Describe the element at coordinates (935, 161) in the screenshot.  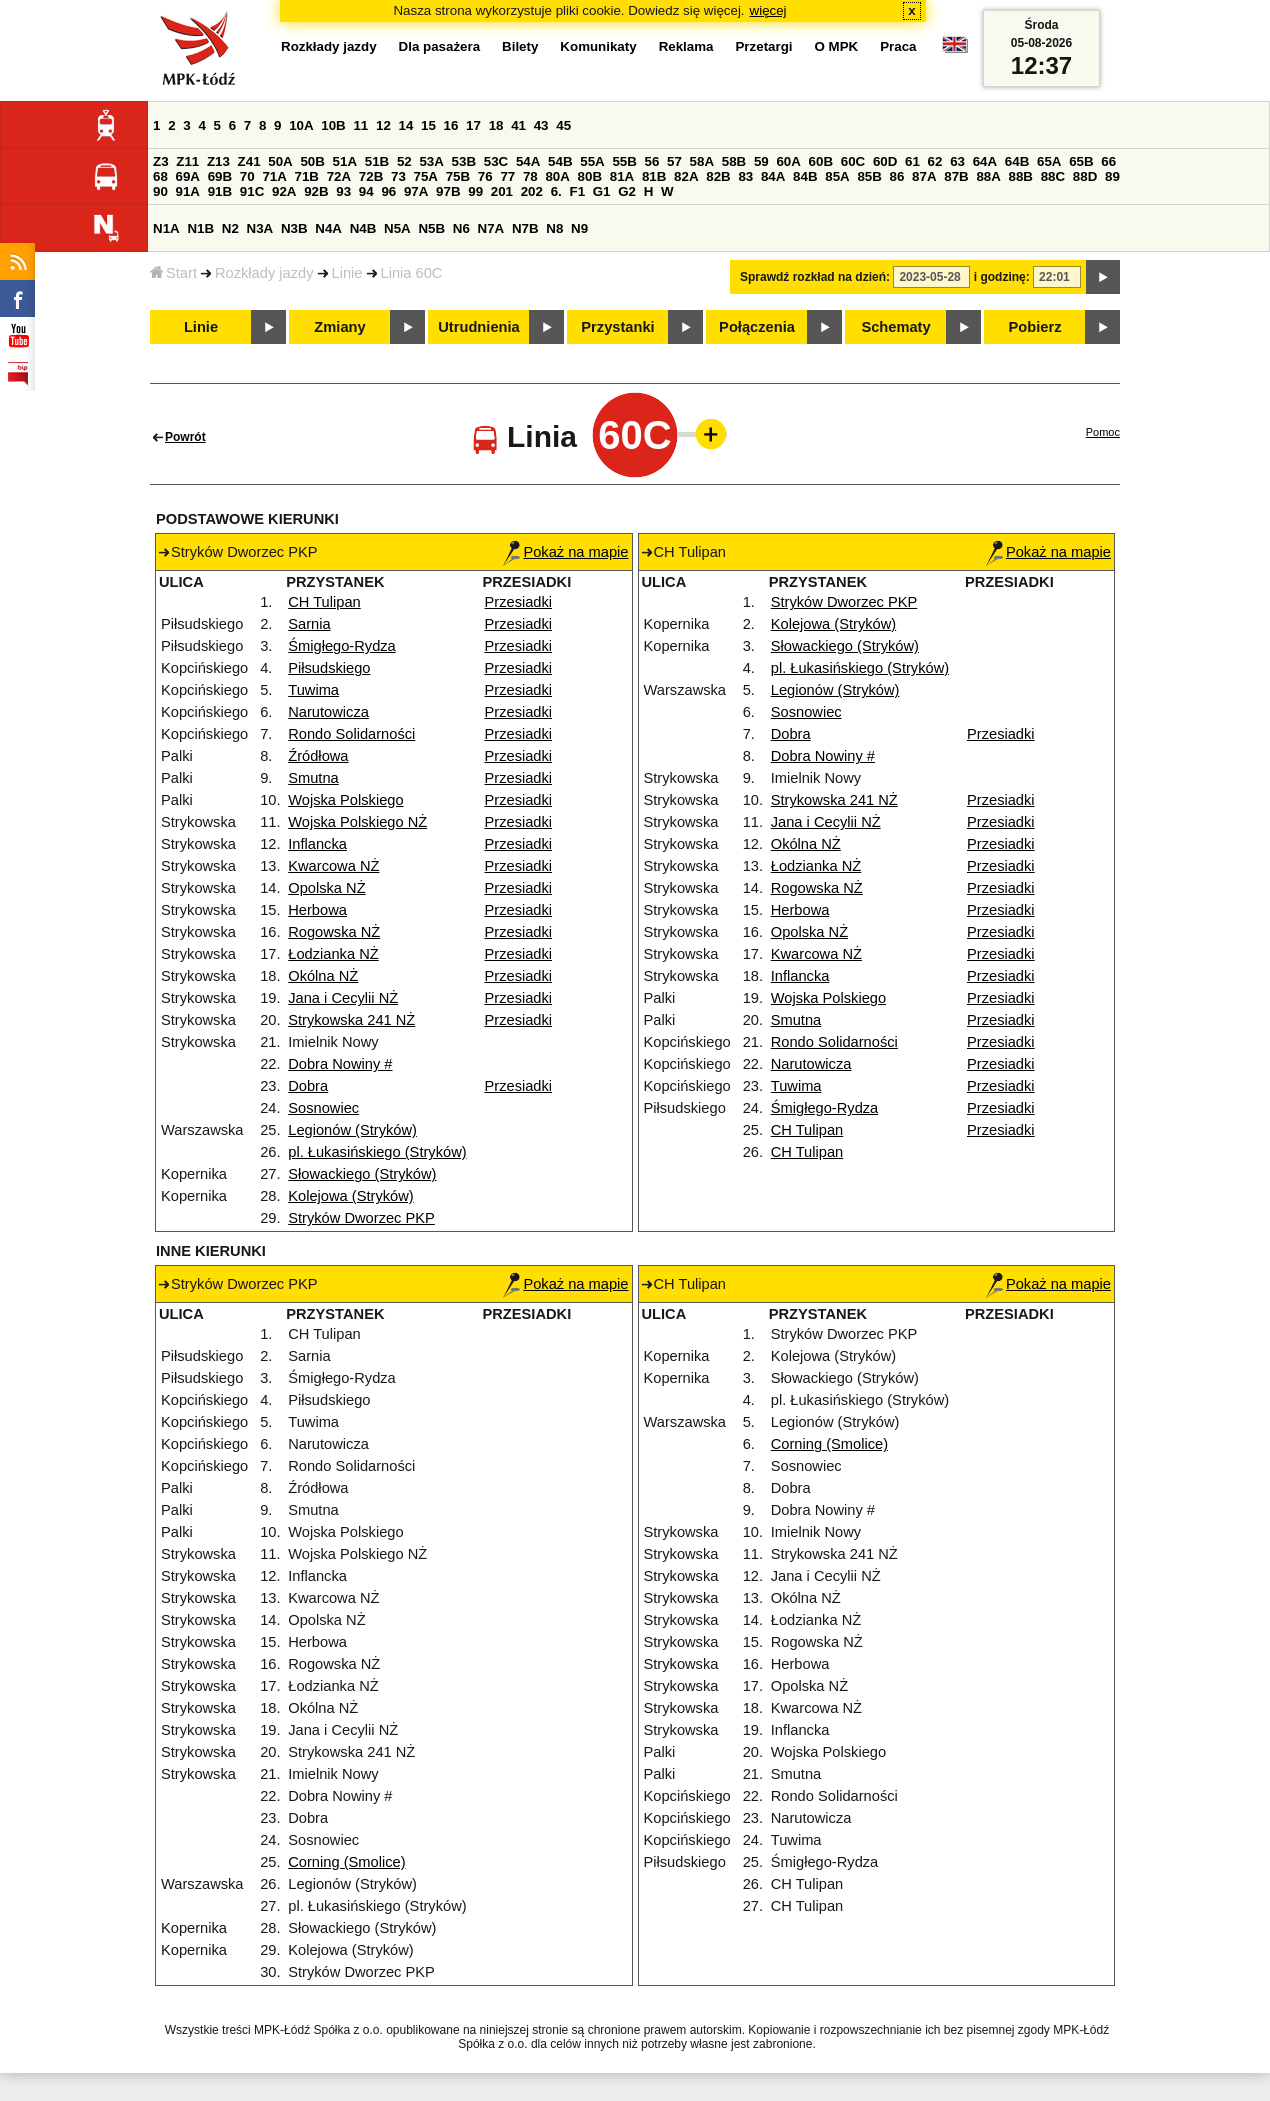
I see `62` at that location.